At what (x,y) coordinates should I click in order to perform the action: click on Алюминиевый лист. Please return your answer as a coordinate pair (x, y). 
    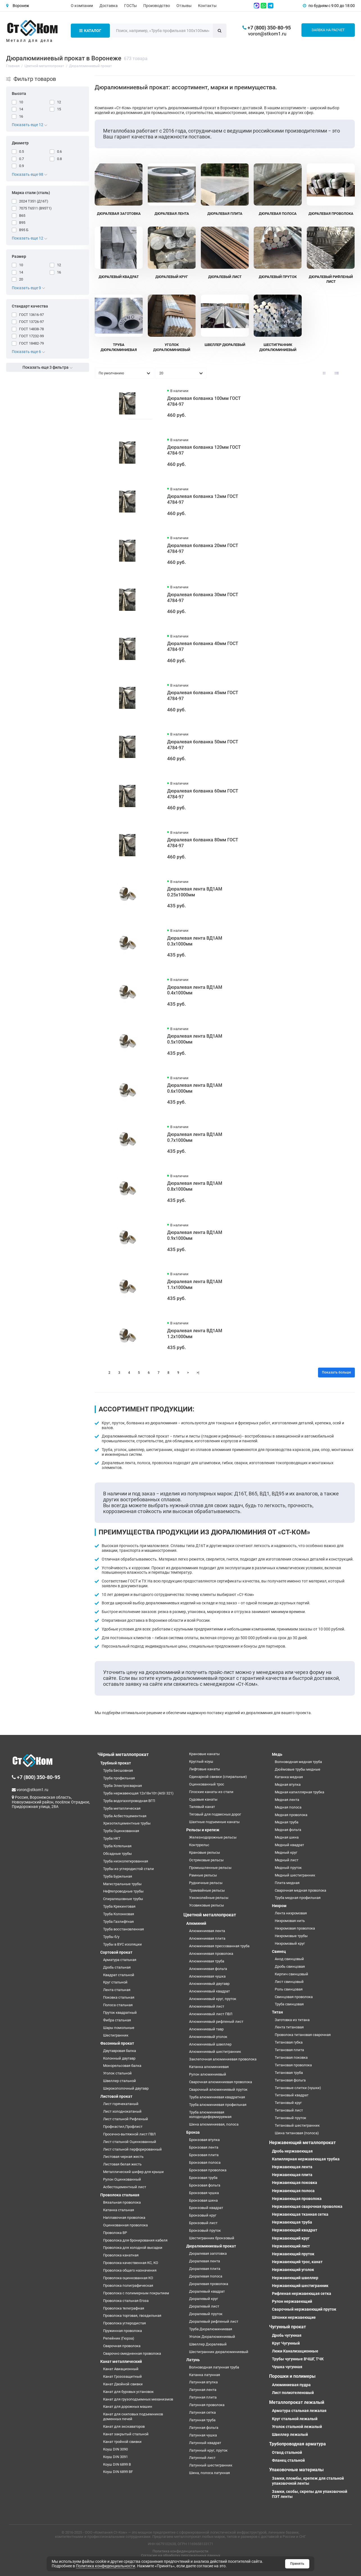
    Looking at the image, I should click on (206, 2006).